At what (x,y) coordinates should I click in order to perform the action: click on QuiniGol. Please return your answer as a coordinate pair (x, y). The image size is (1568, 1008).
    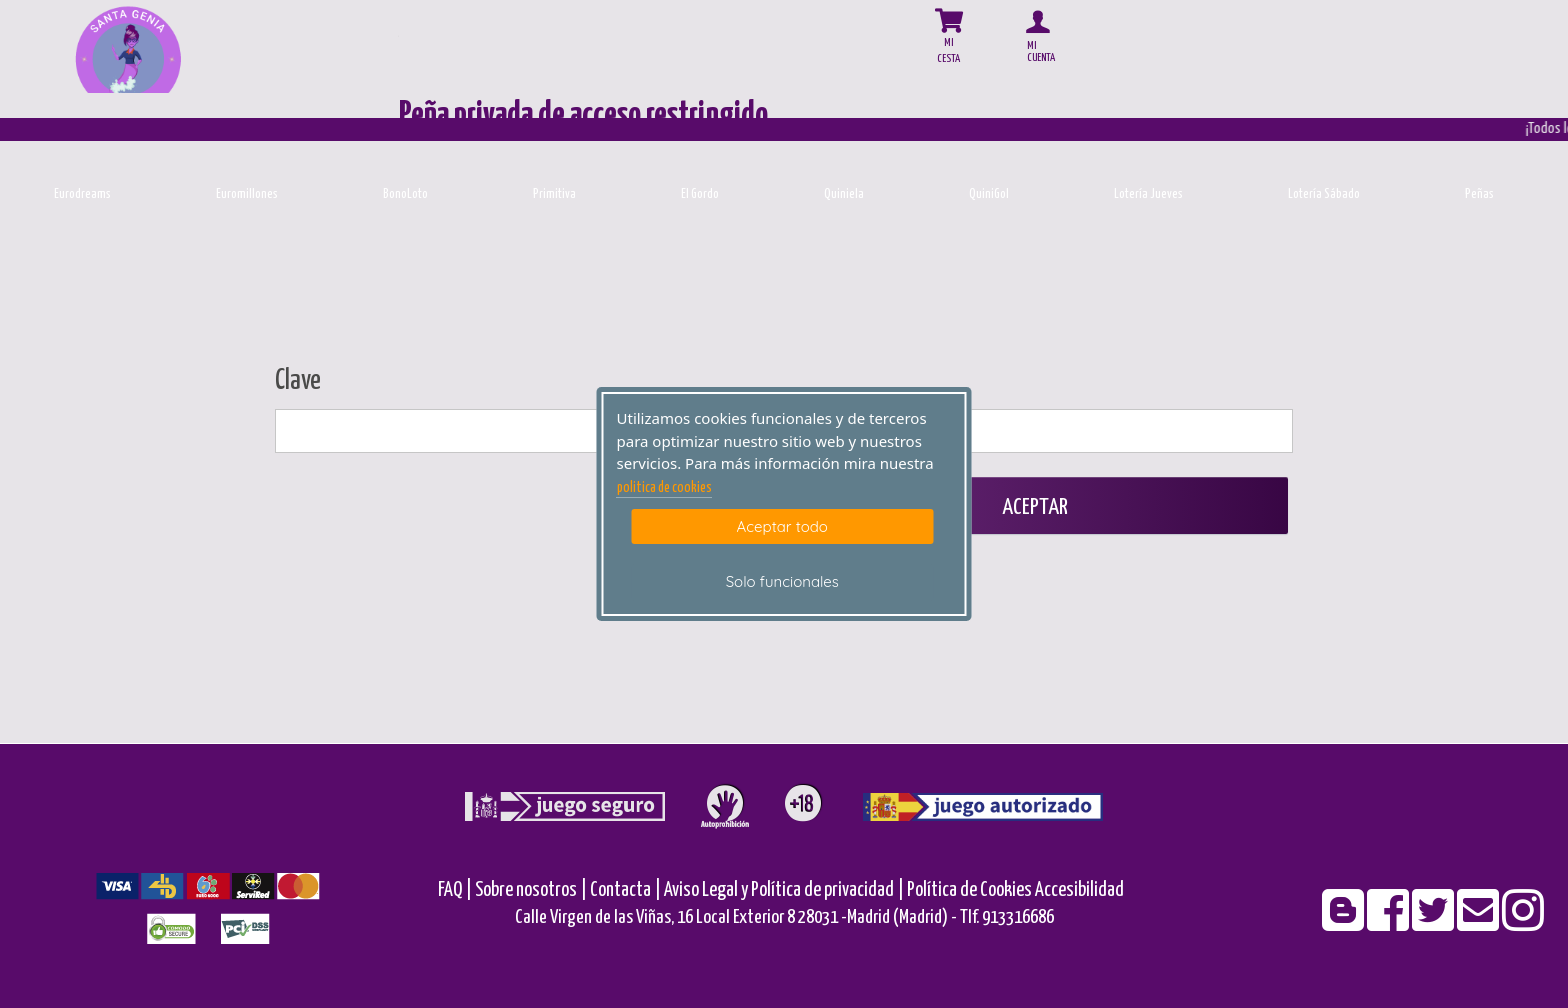
    Looking at the image, I should click on (989, 194).